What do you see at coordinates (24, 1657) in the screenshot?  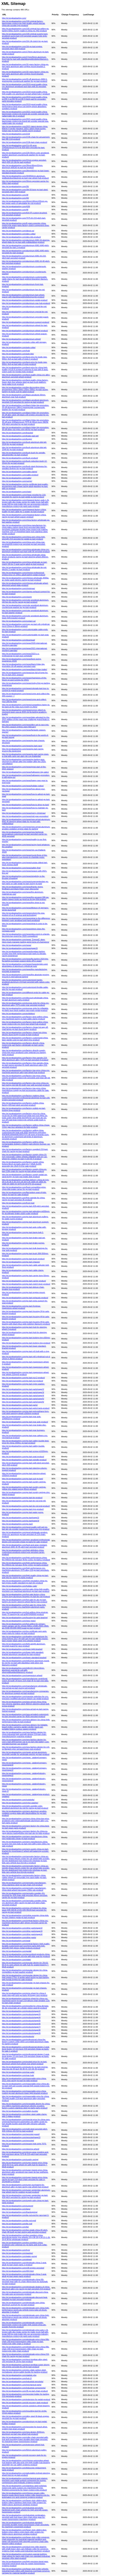 I see `http://el.tongbaokarting.com/lower-standard-bracket/` at bounding box center [24, 1657].